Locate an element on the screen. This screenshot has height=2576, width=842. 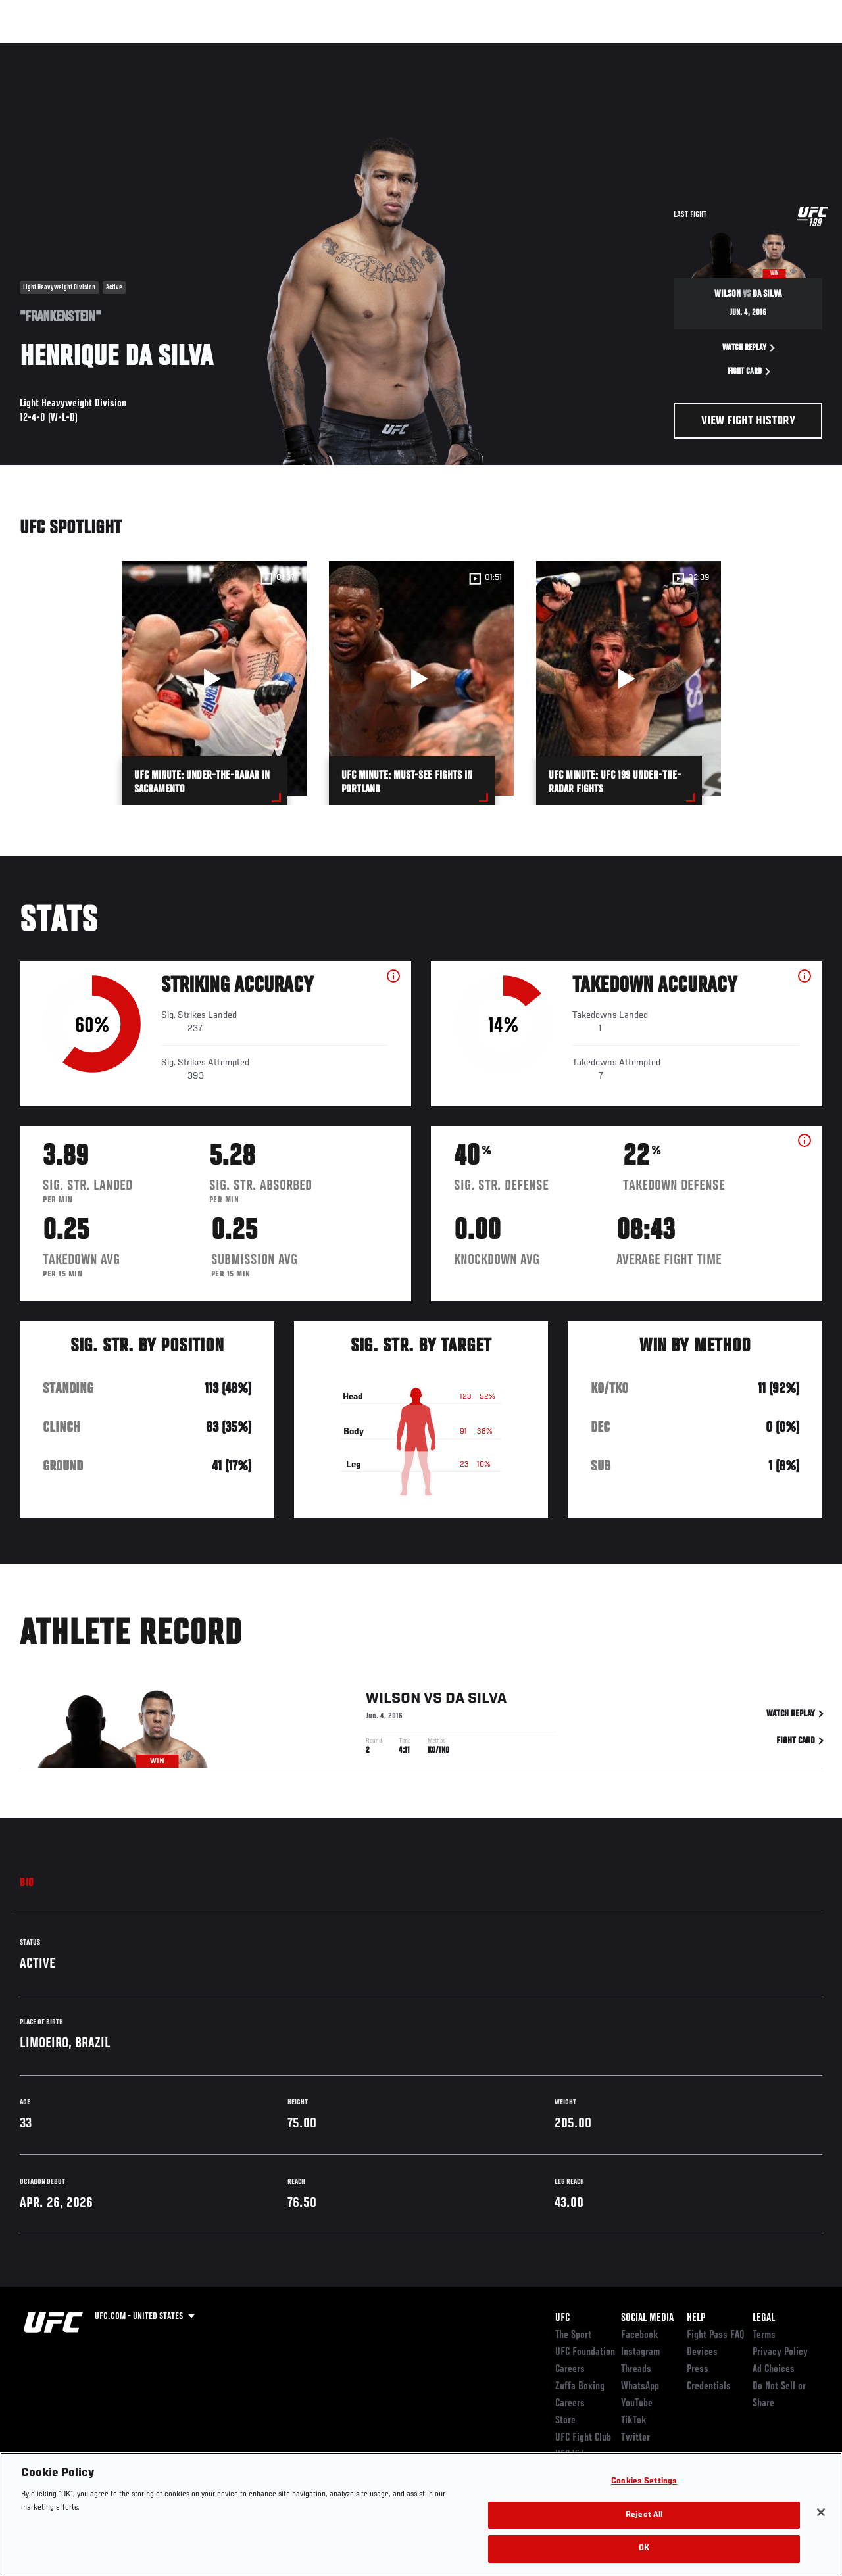
Social Media is located at coordinates (647, 2318).